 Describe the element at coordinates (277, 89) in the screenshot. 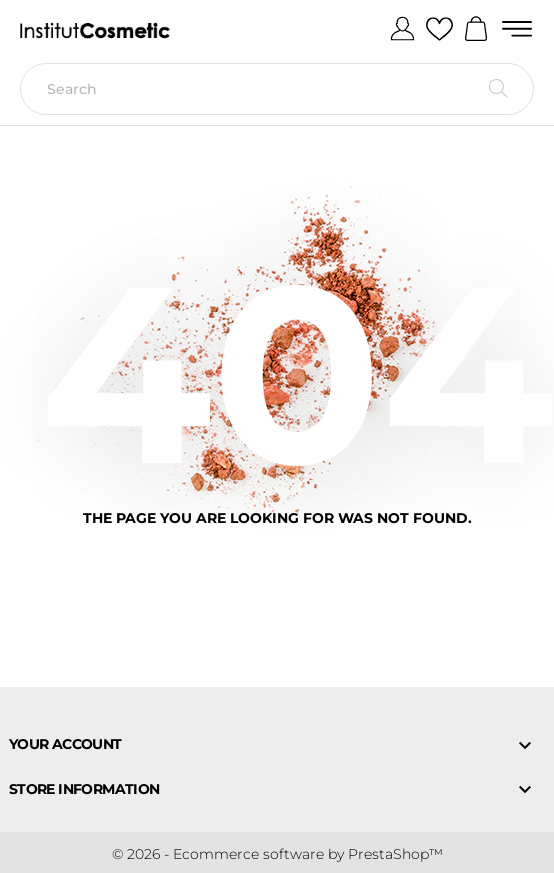

I see `[Search]` at that location.